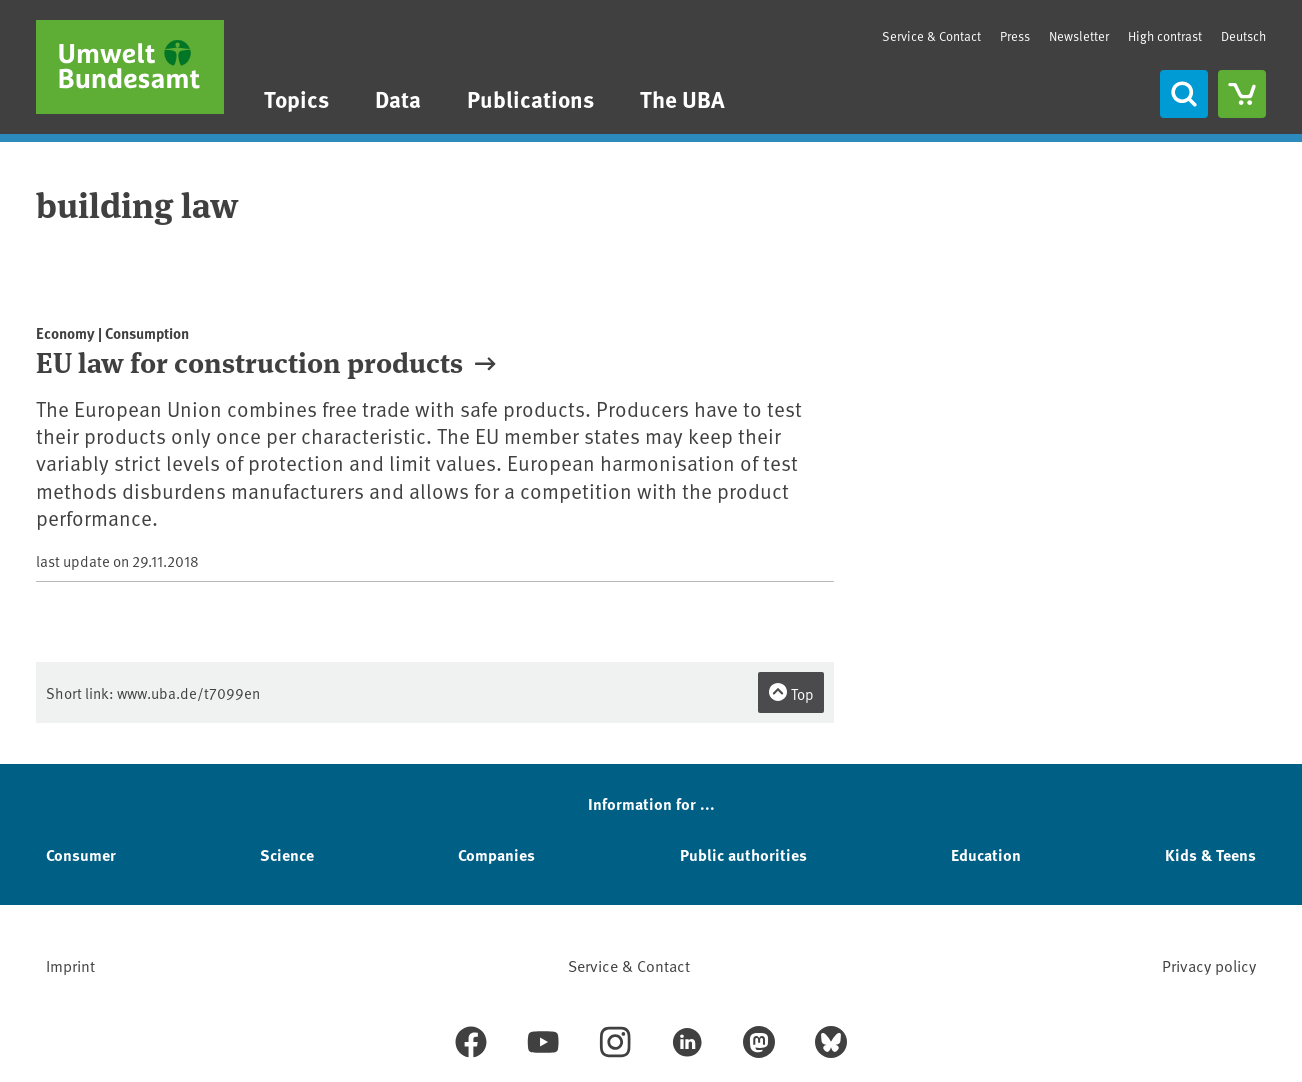  I want to click on Consumer, so click(81, 854).